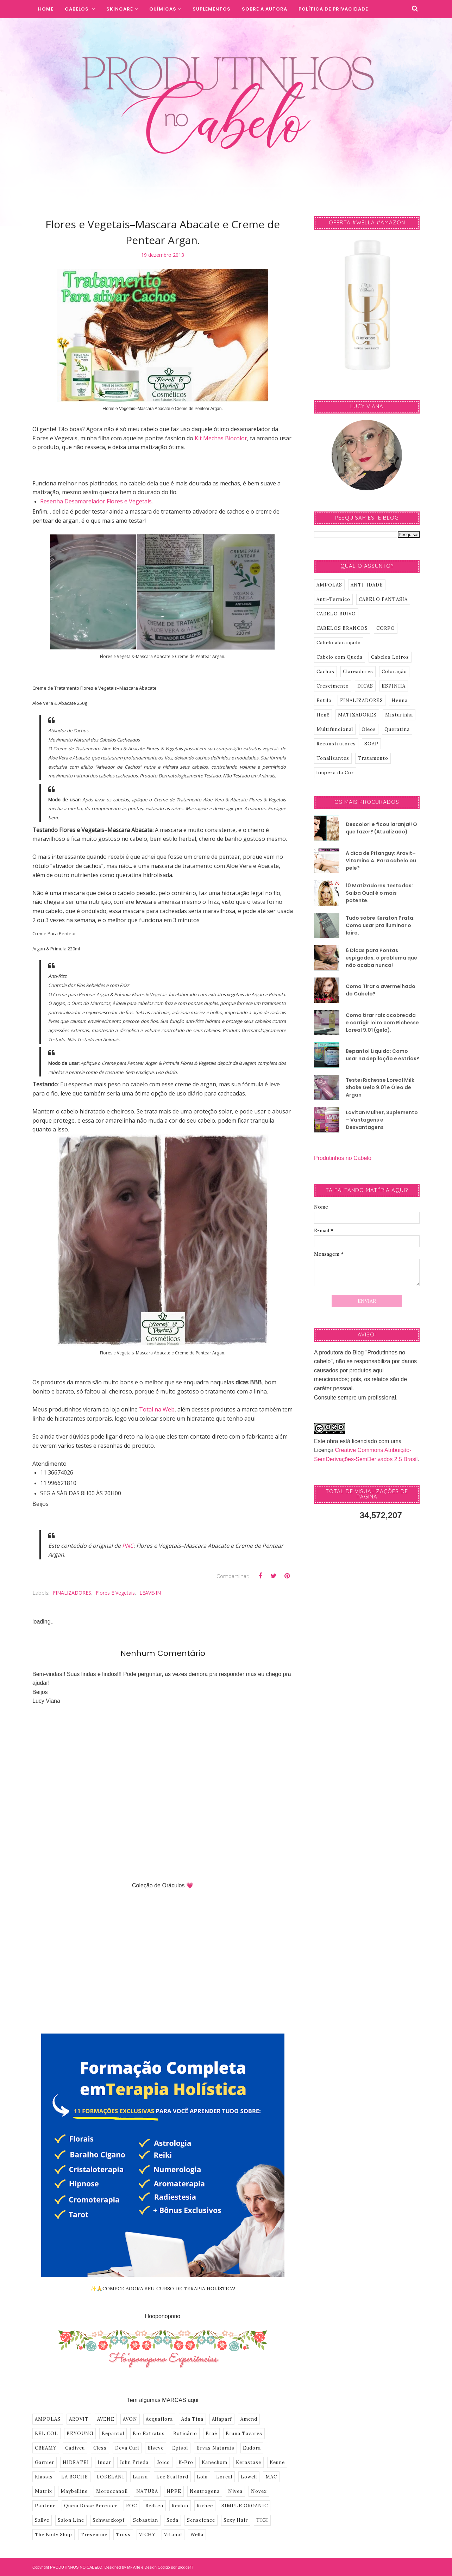  What do you see at coordinates (324, 700) in the screenshot?
I see `Estilo` at bounding box center [324, 700].